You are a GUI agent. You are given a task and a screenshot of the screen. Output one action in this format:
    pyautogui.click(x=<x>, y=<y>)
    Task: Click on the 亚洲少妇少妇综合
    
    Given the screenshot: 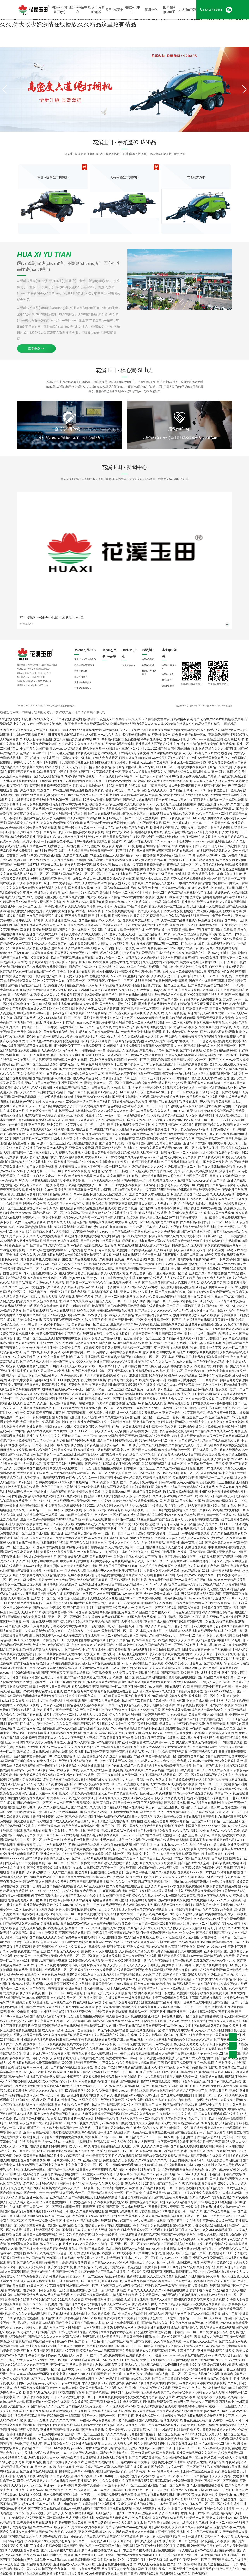 What is the action you would take?
    pyautogui.click(x=12, y=2462)
    